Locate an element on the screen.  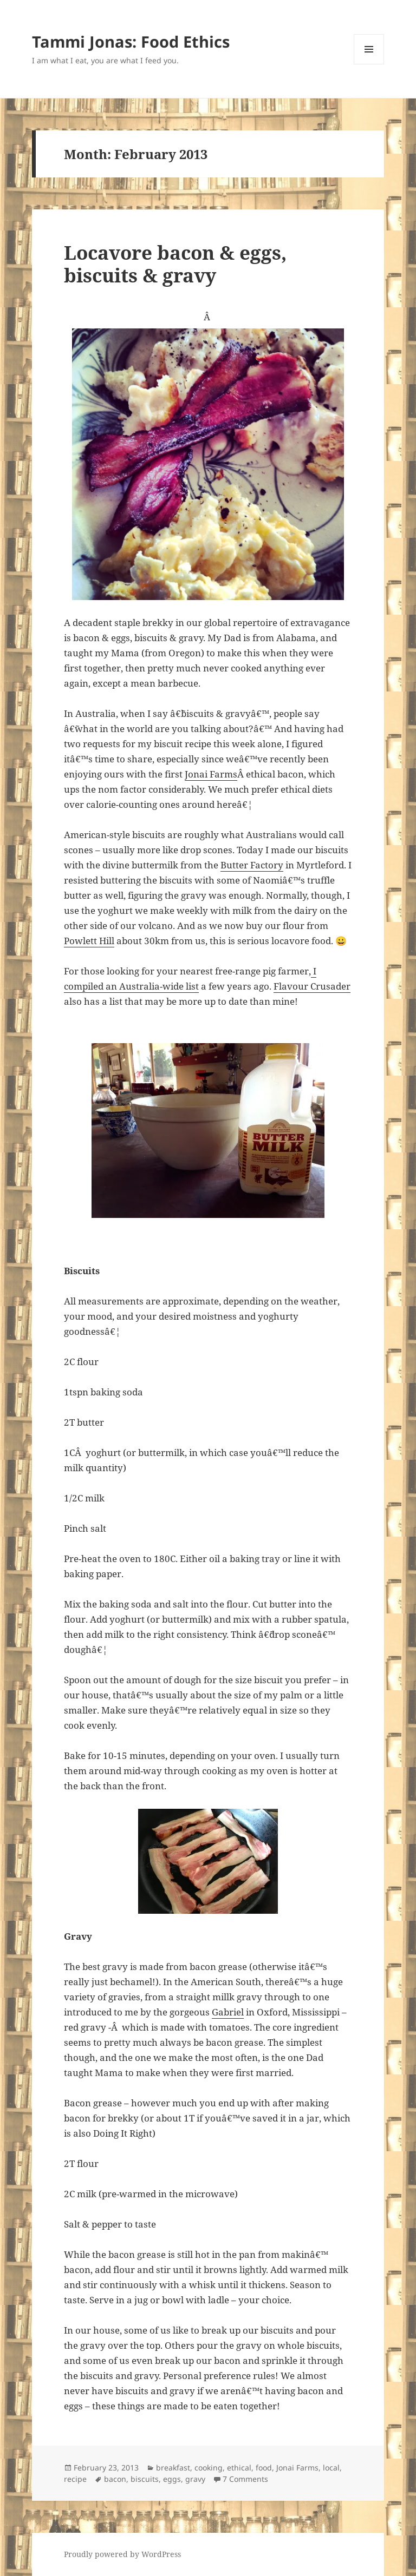
Butter Factory is located at coordinates (251, 865).